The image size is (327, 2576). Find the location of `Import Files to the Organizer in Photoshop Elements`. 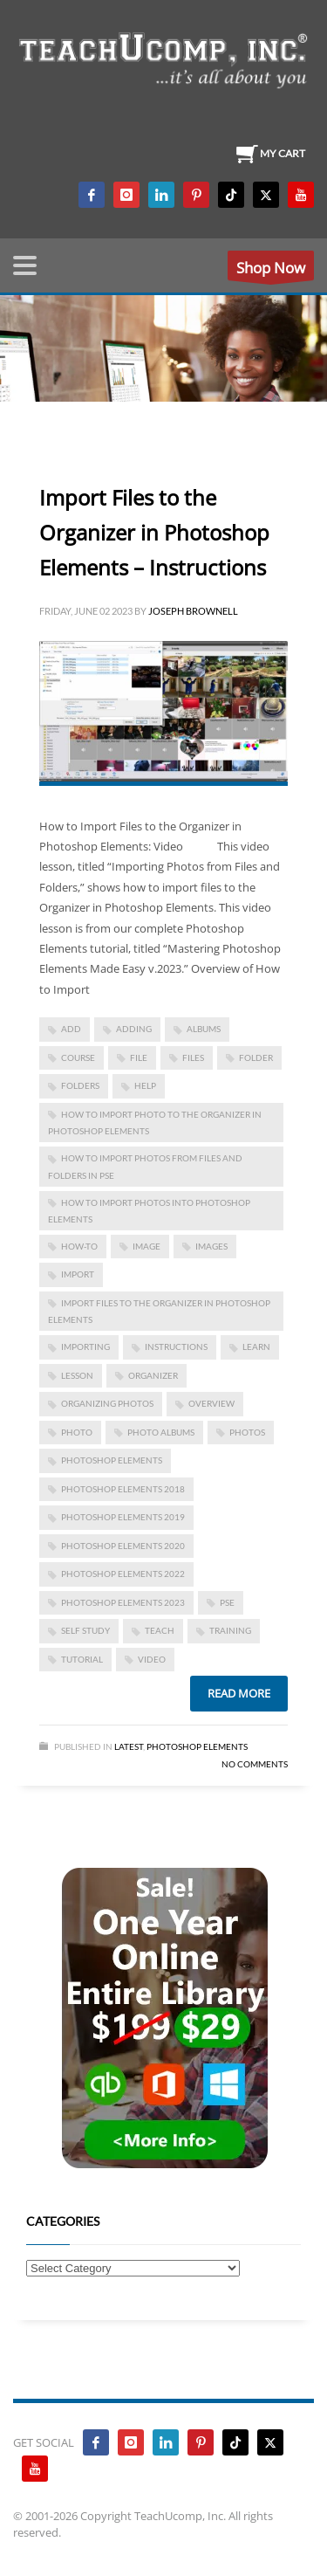

Import Files to the Organizer in Photoshop Elements is located at coordinates (159, 1311).